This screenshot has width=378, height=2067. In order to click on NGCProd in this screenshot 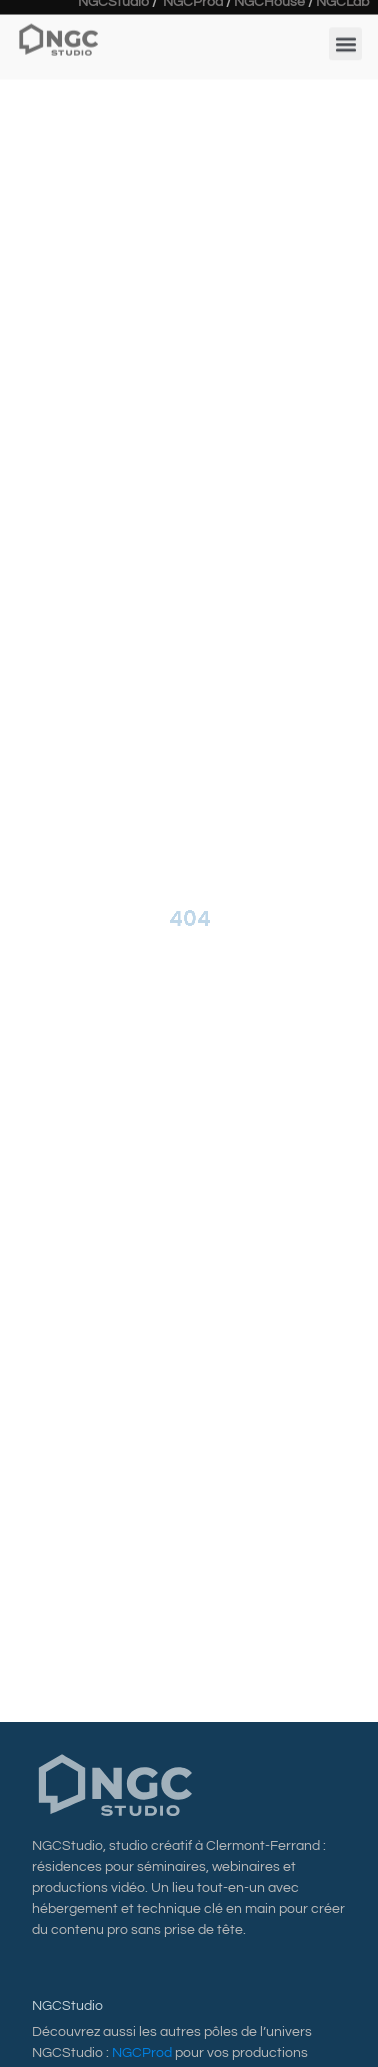, I will do `click(142, 2053)`.